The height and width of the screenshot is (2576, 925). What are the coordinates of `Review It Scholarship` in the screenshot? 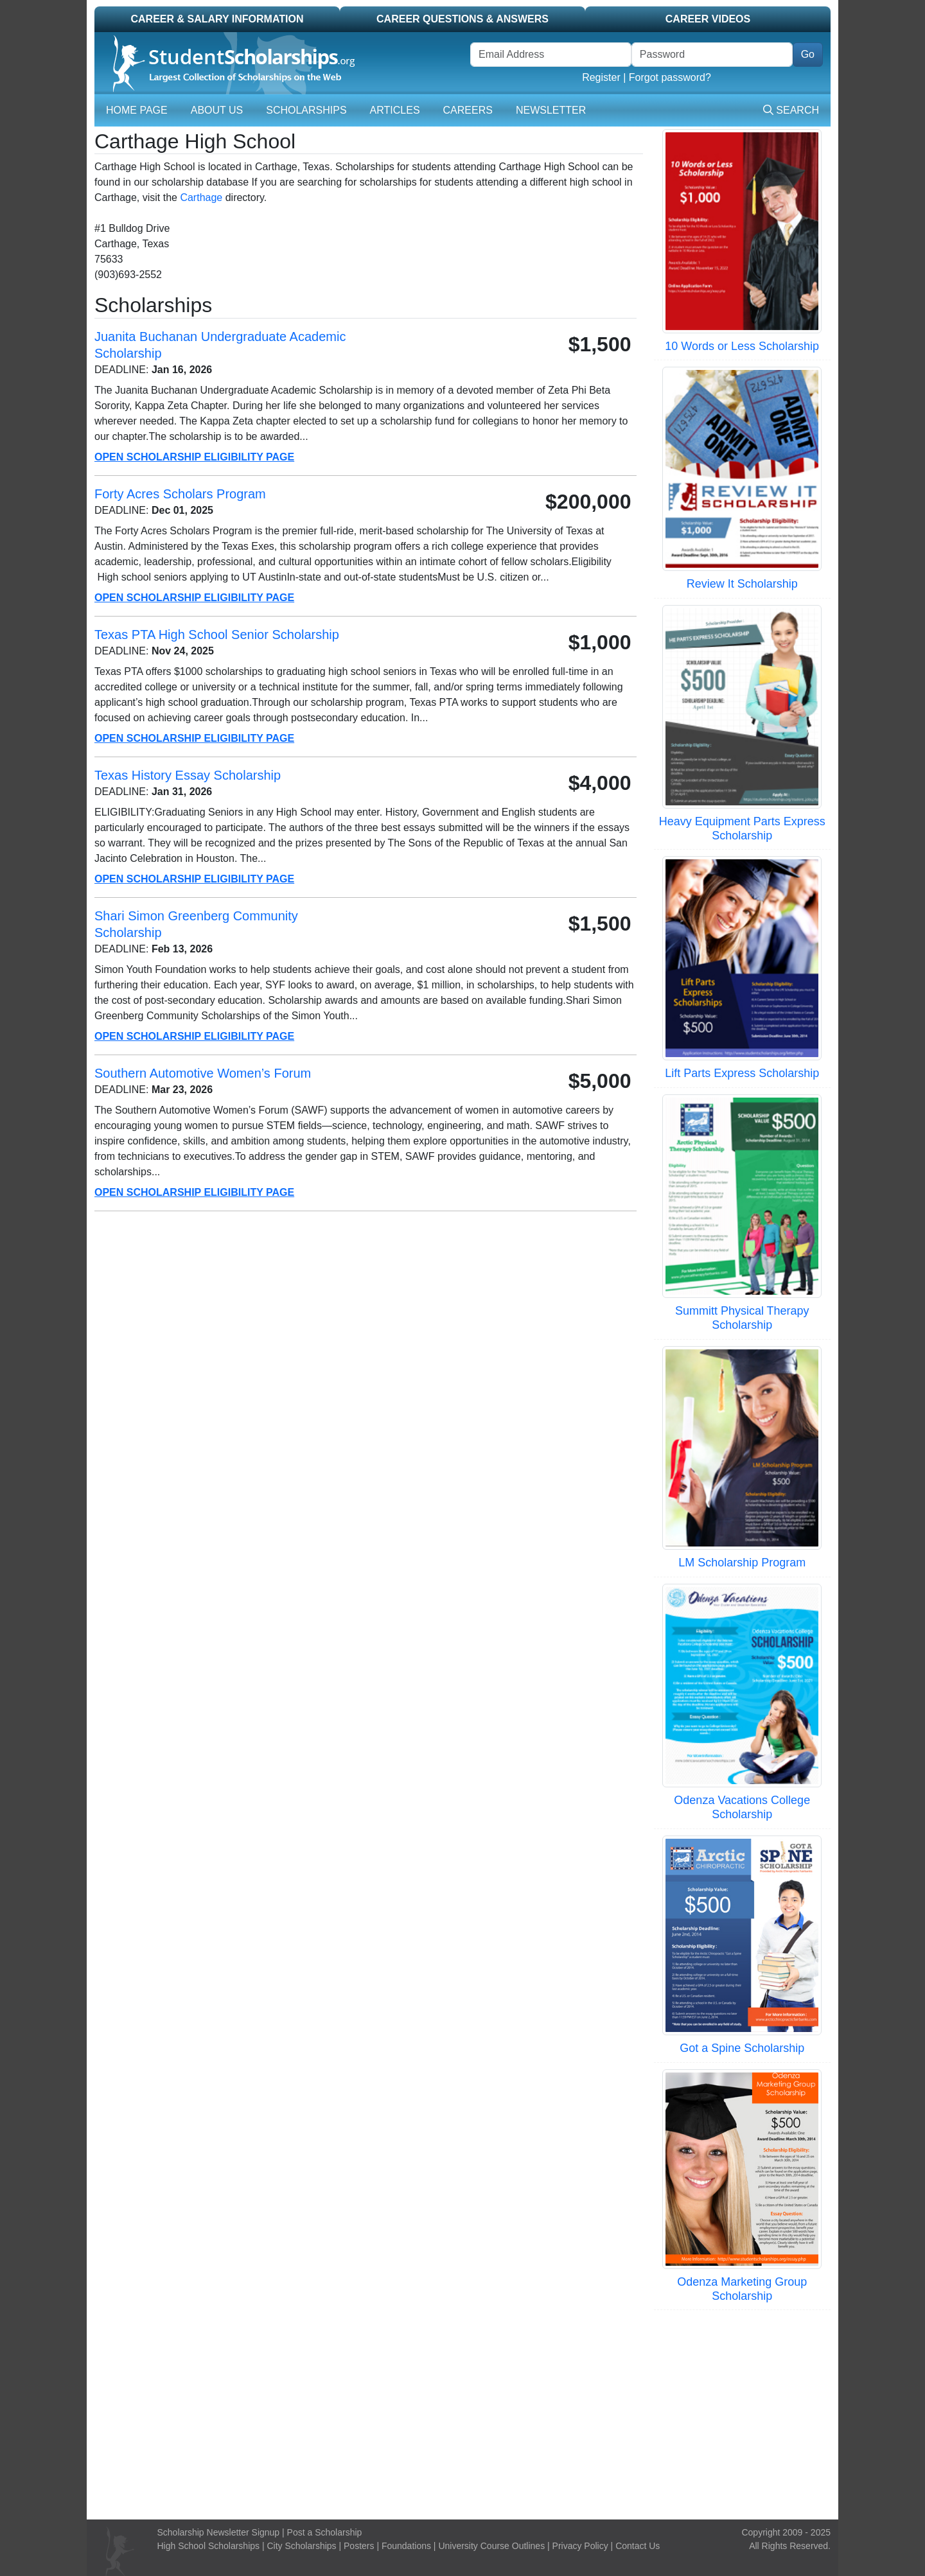 It's located at (742, 583).